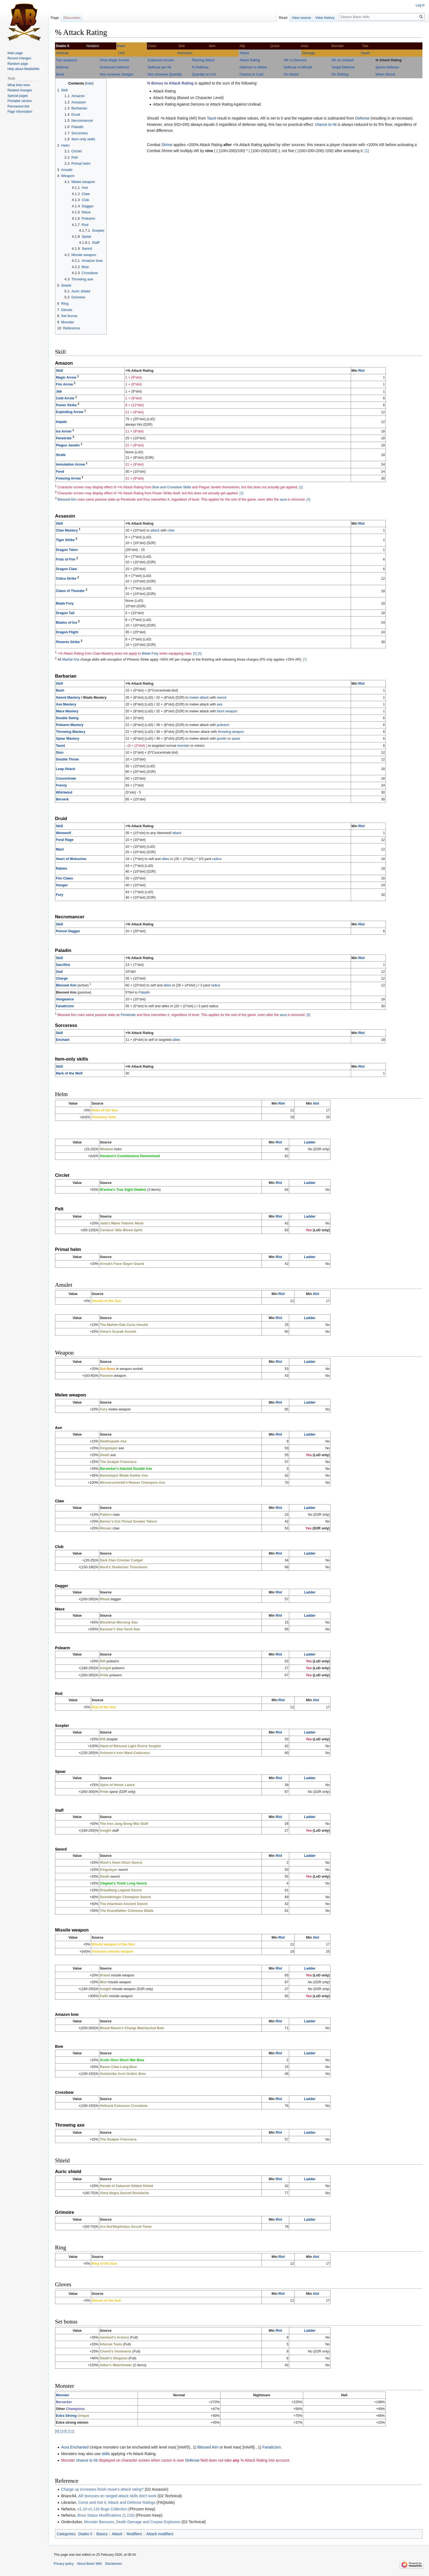 The width and height of the screenshot is (429, 2576). What do you see at coordinates (15, 53) in the screenshot?
I see `Main page` at bounding box center [15, 53].